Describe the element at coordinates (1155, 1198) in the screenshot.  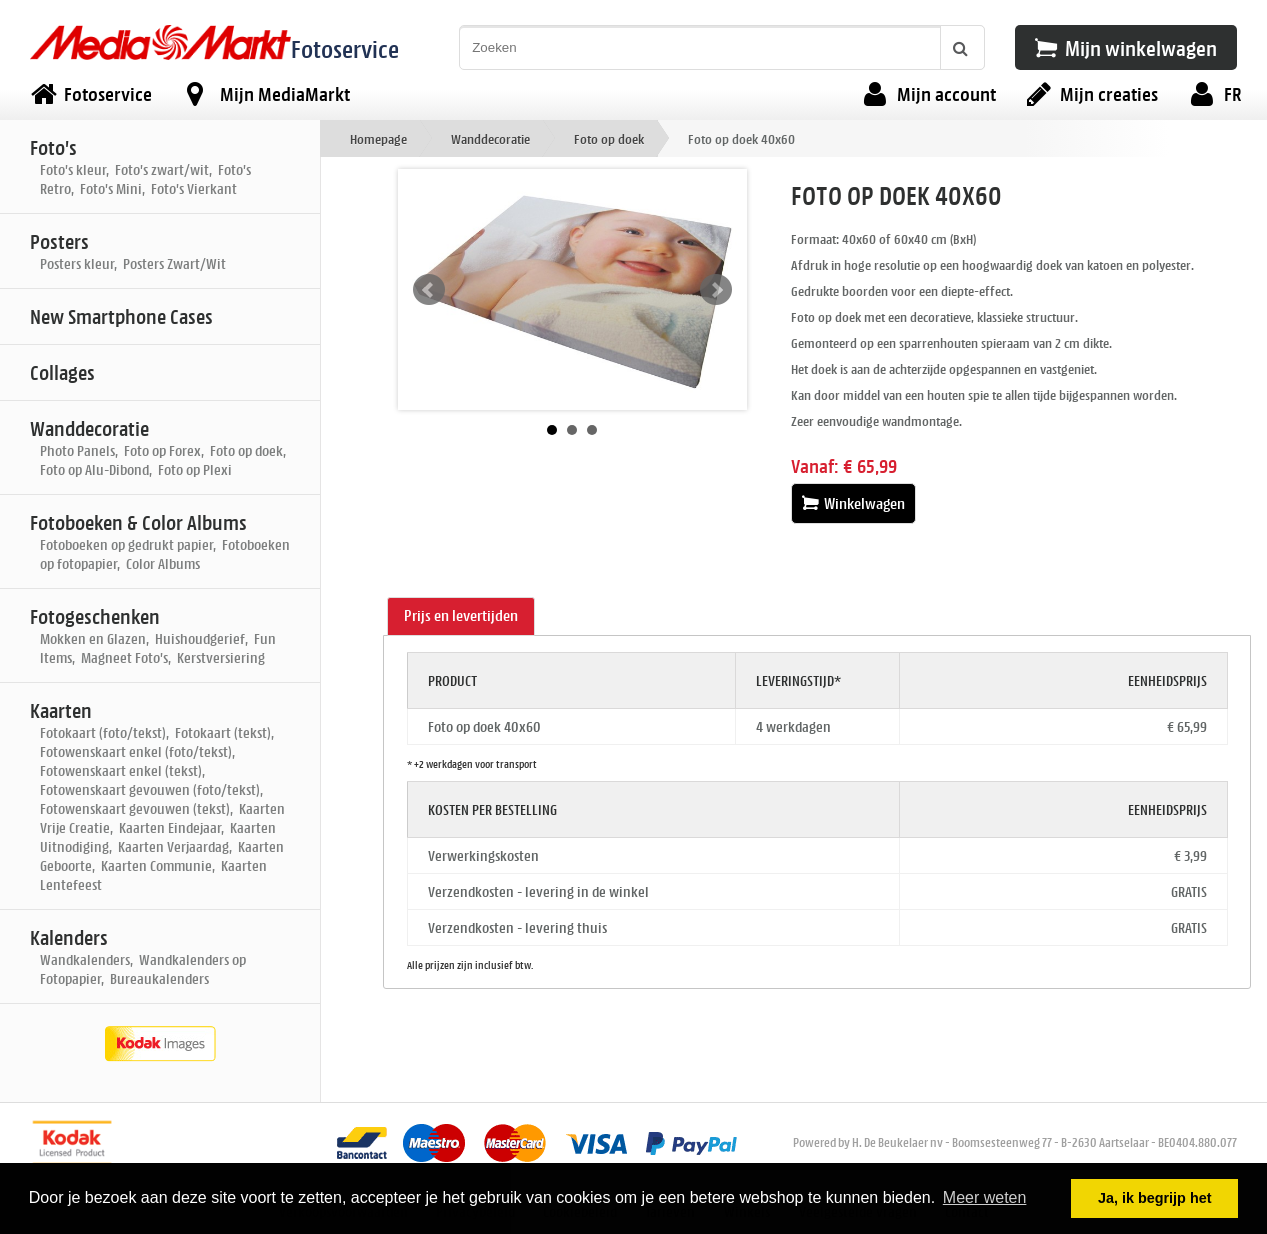
I see `Ja, ik begrijp het [button]` at that location.